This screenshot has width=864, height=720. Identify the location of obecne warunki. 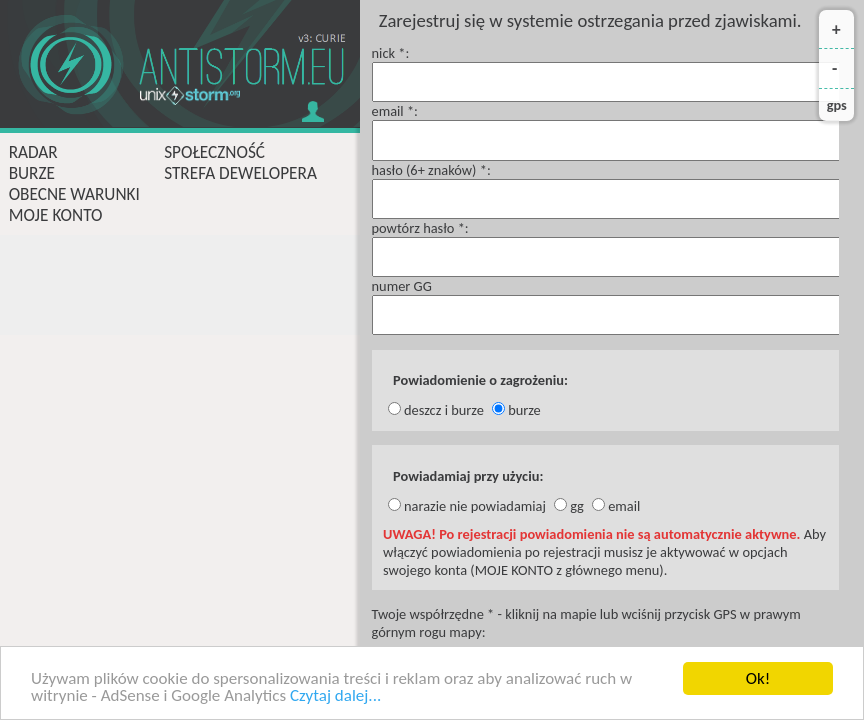
(74, 194).